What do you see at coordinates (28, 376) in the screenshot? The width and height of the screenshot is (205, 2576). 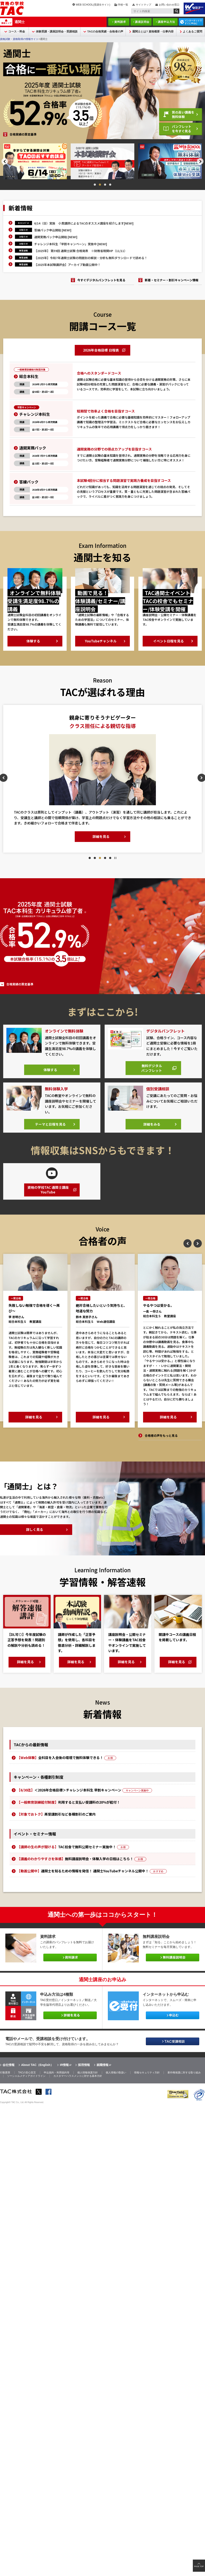 I see `総合本科生` at bounding box center [28, 376].